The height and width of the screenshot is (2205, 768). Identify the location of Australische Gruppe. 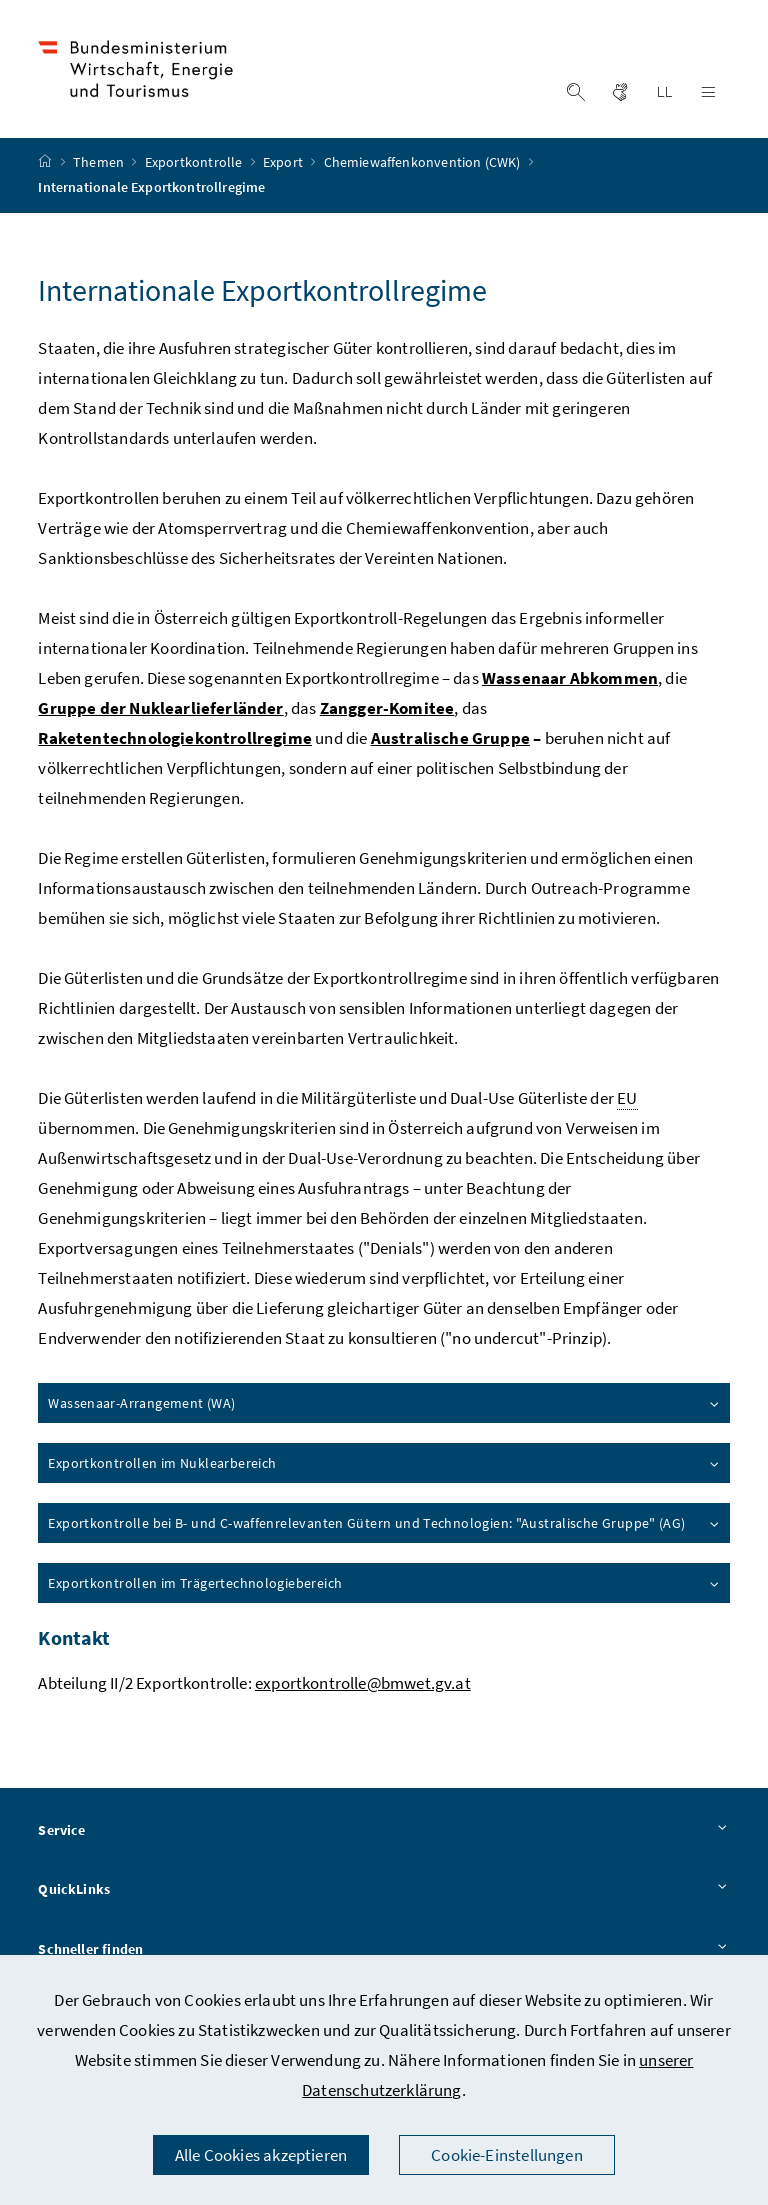
(450, 738).